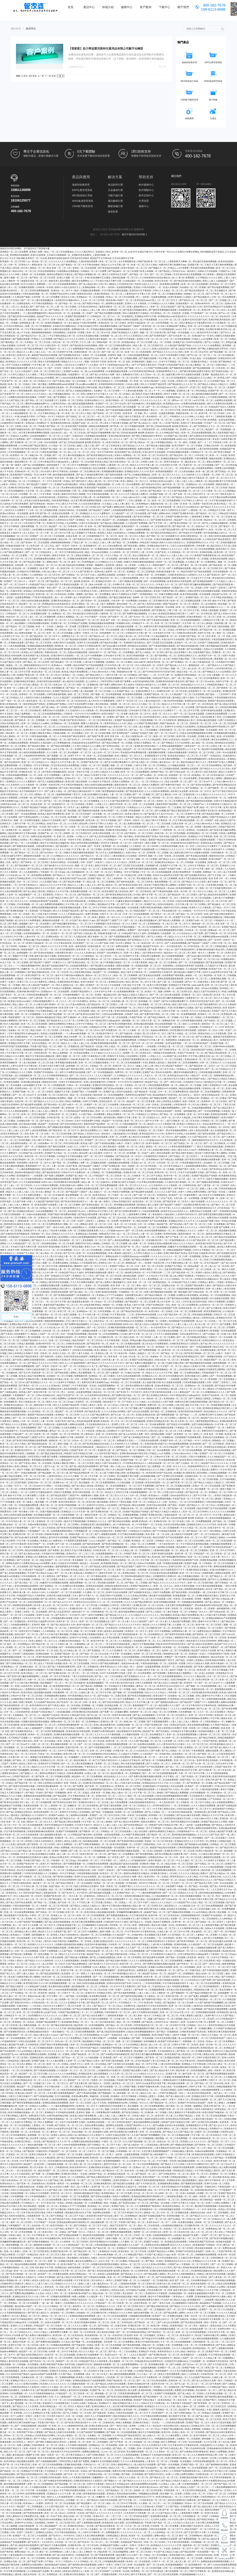  Describe the element at coordinates (176, 1004) in the screenshot. I see `欧美成人精品三级片在线` at that location.